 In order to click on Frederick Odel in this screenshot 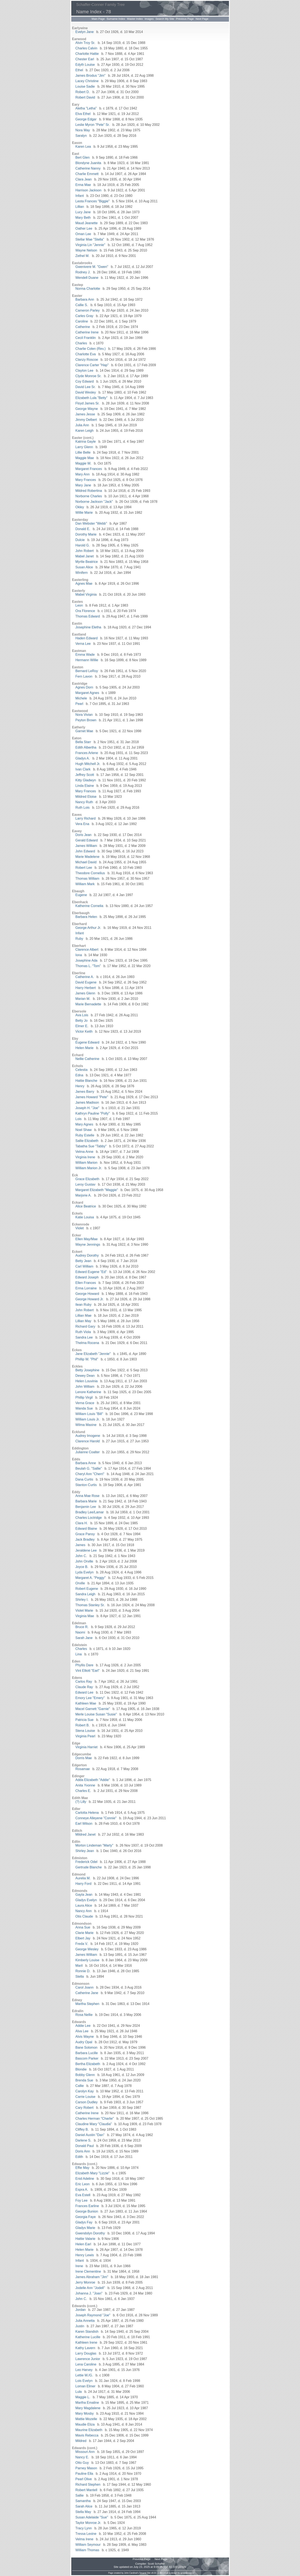, I will do `click(86, 1862)`.